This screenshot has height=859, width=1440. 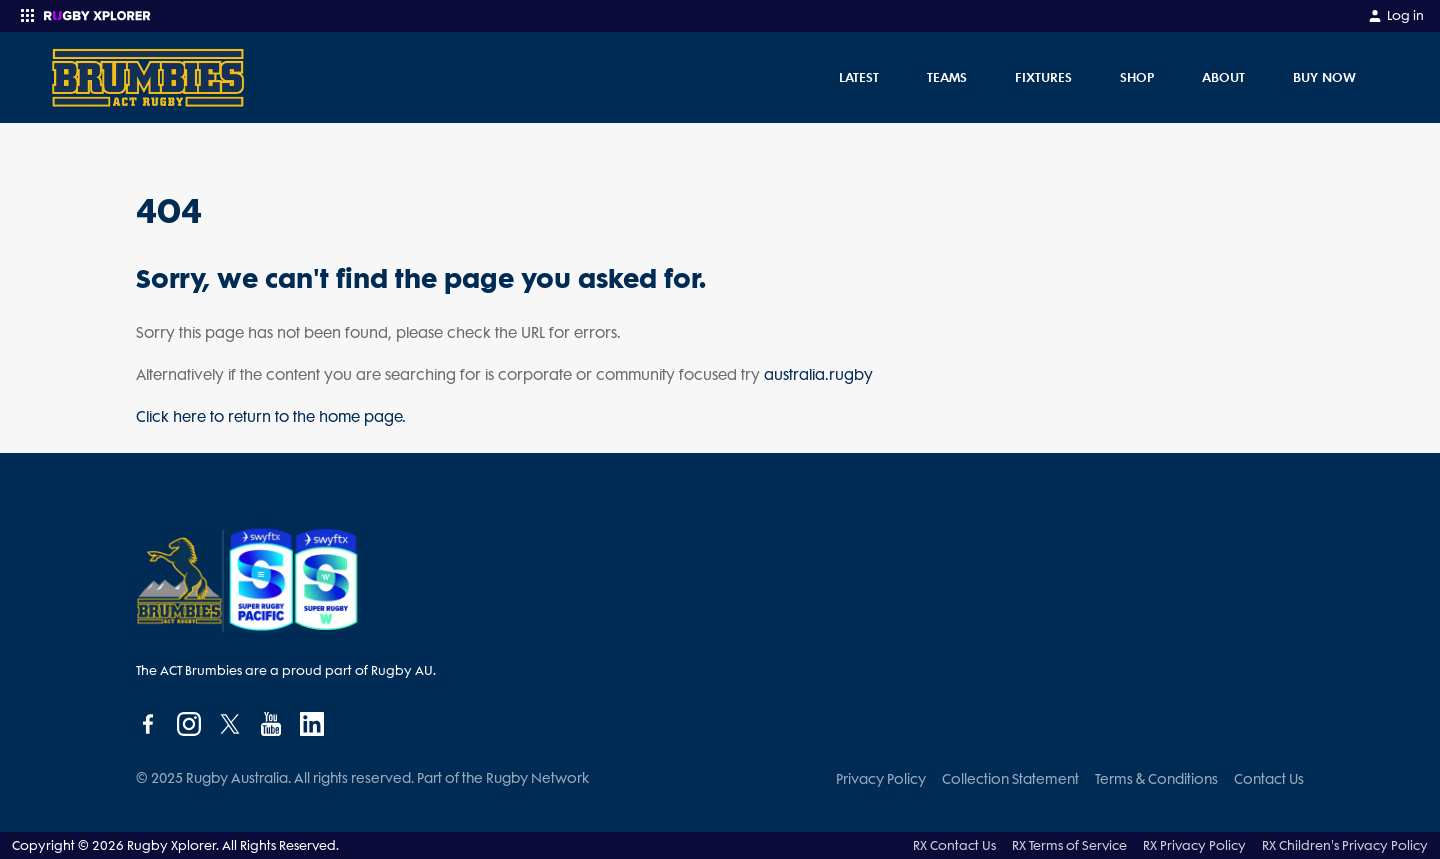 What do you see at coordinates (1069, 845) in the screenshot?
I see `RX Terms of Service` at bounding box center [1069, 845].